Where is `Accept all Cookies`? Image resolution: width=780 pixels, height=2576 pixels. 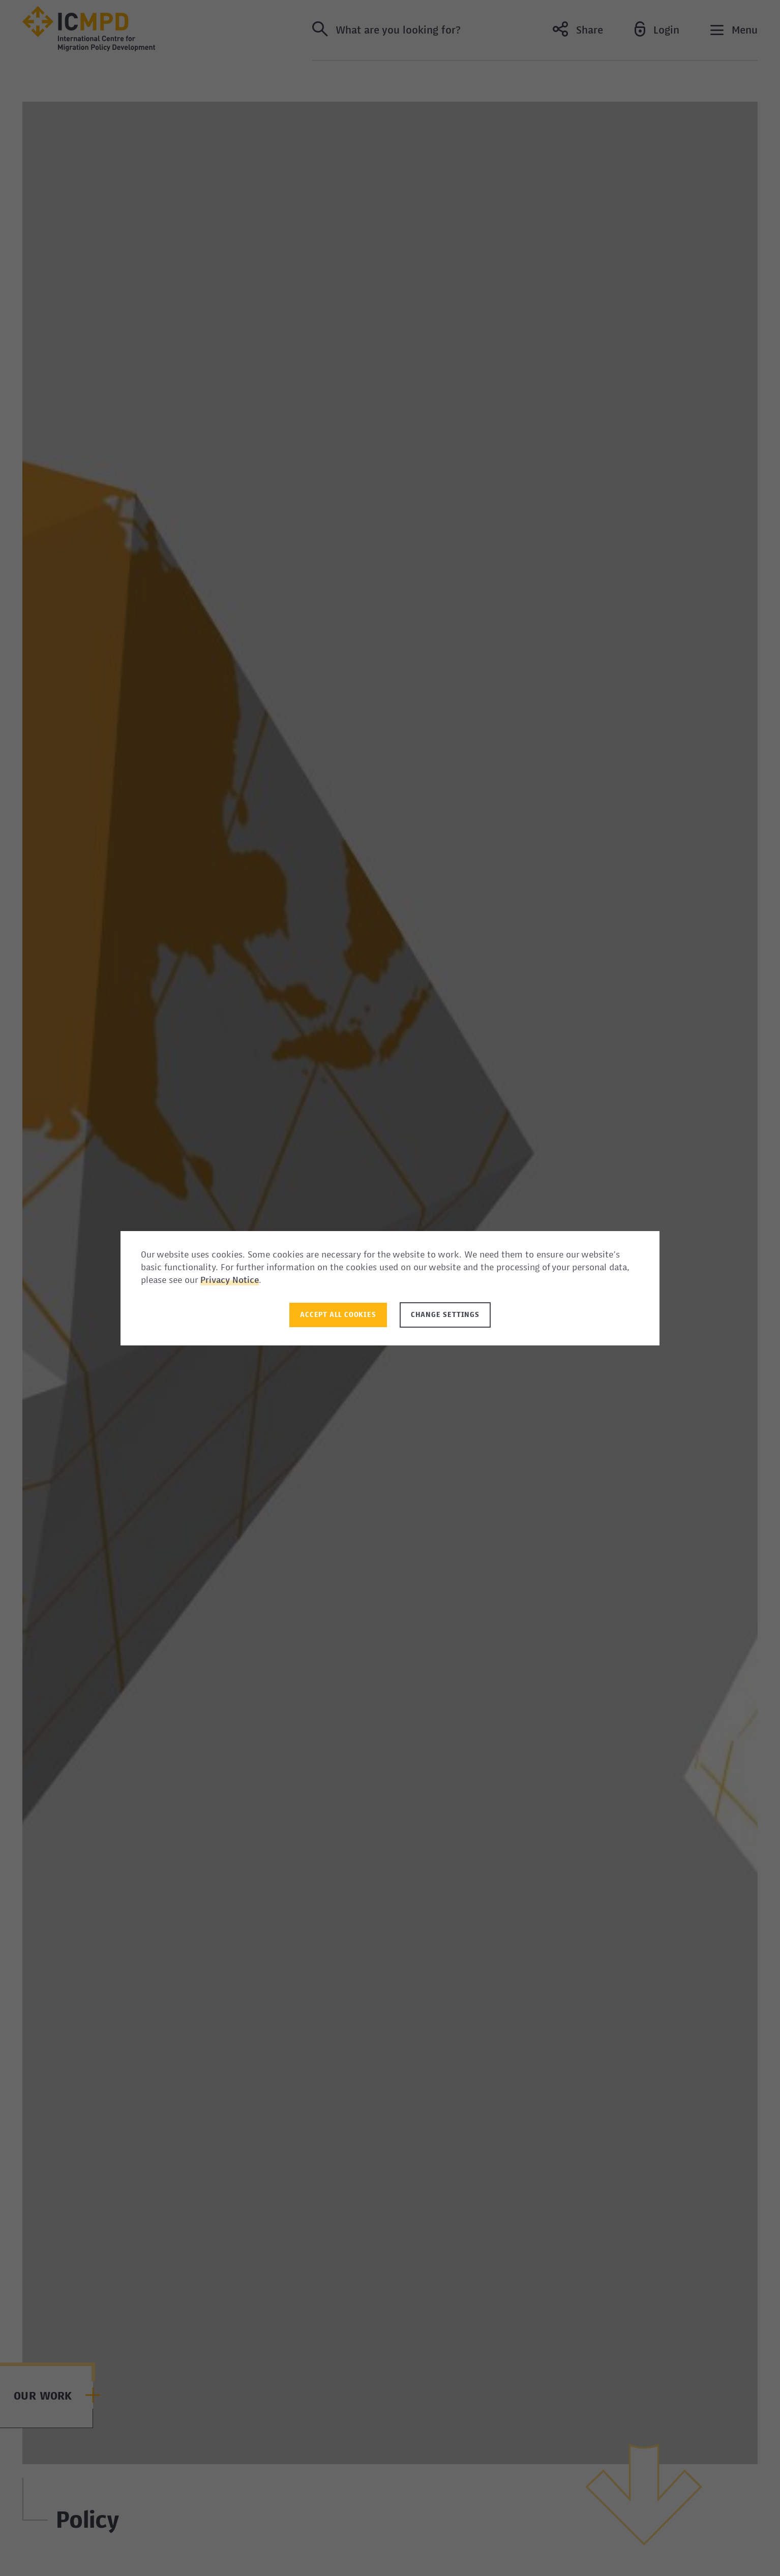 Accept all Cookies is located at coordinates (338, 1314).